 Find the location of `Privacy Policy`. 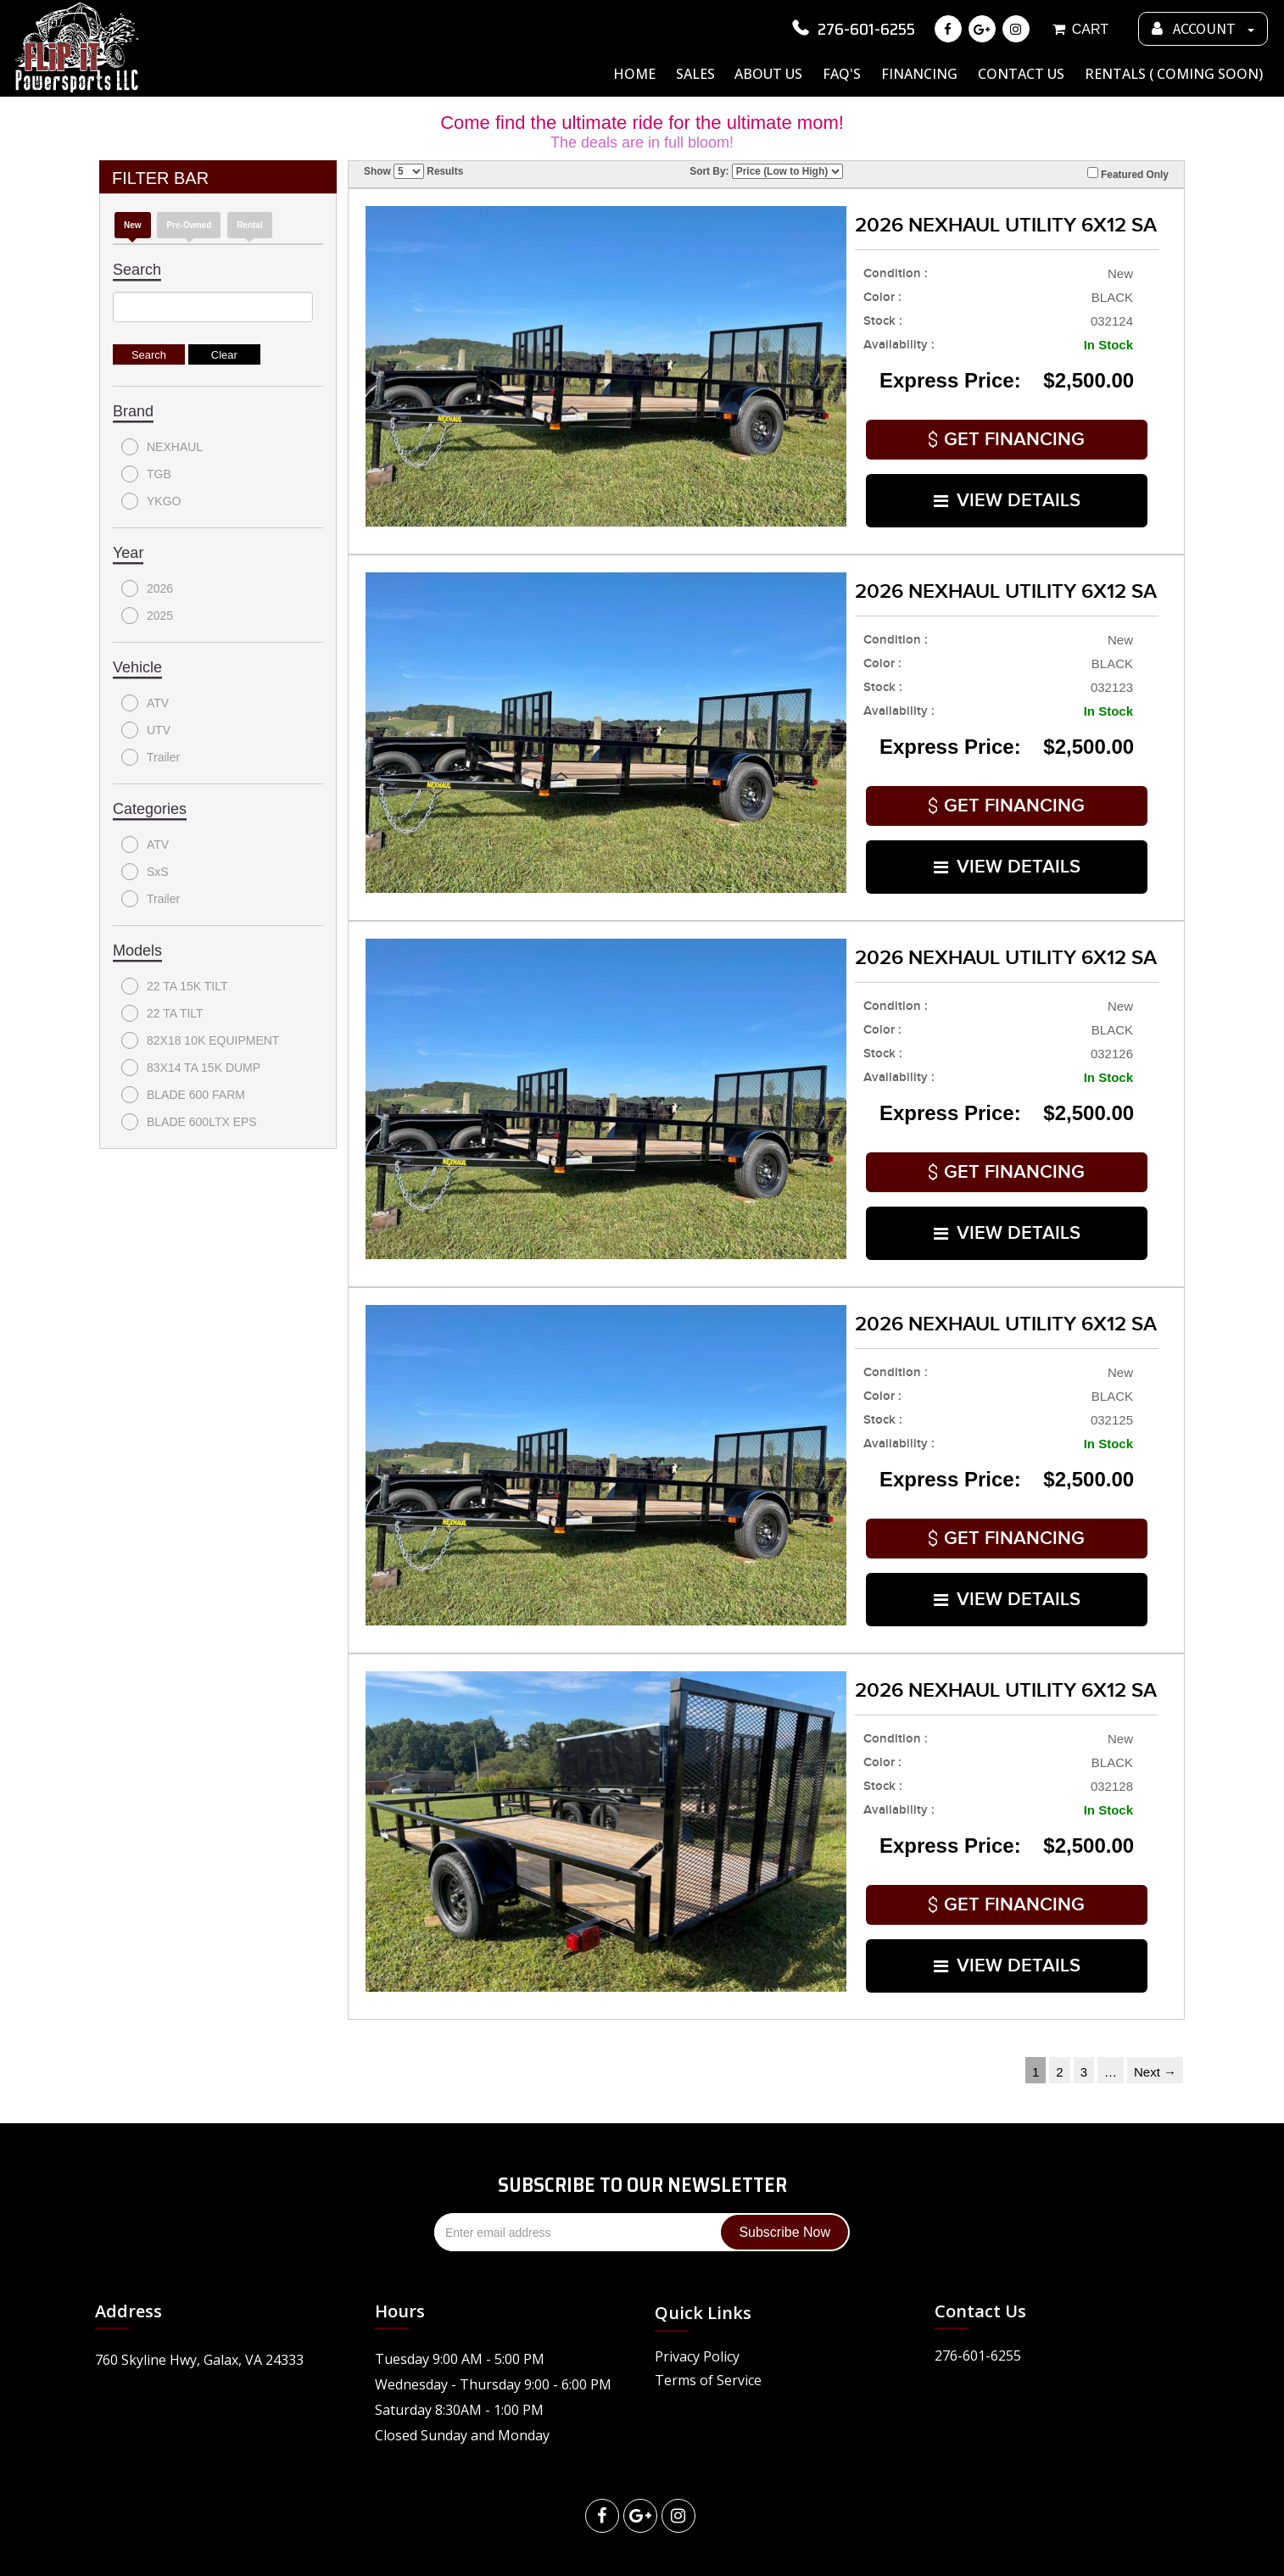

Privacy Policy is located at coordinates (697, 2304).